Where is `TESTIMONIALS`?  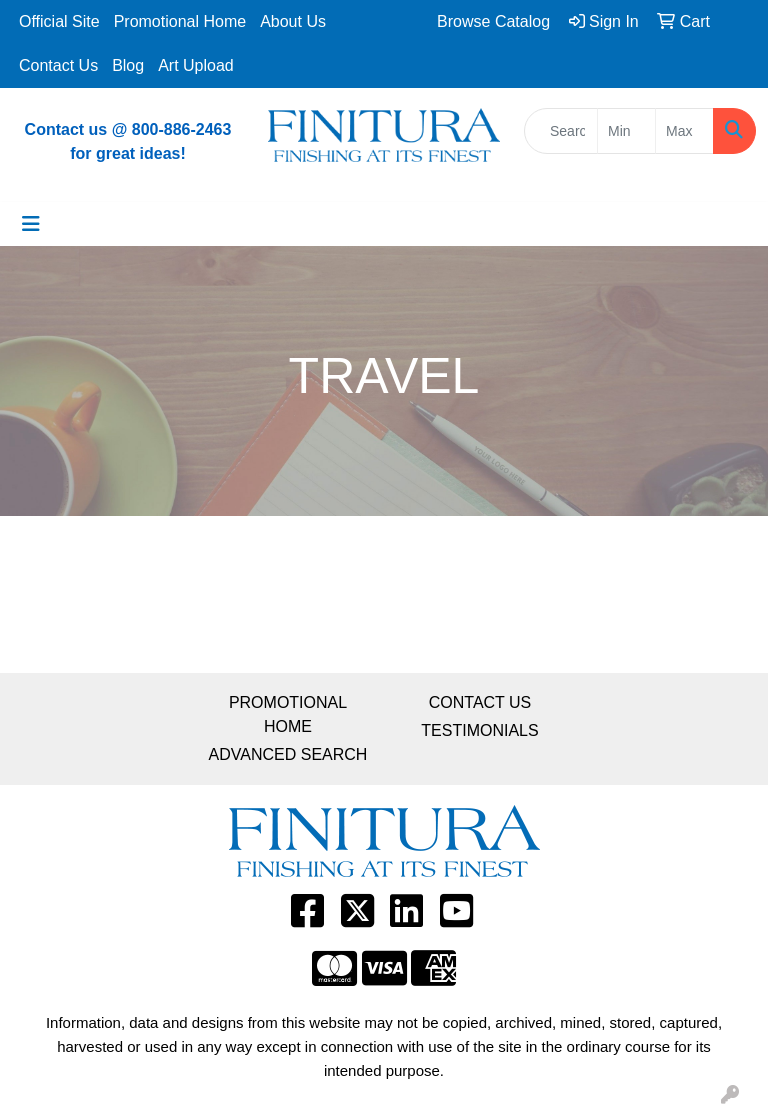
TESTIMONIALS is located at coordinates (479, 730).